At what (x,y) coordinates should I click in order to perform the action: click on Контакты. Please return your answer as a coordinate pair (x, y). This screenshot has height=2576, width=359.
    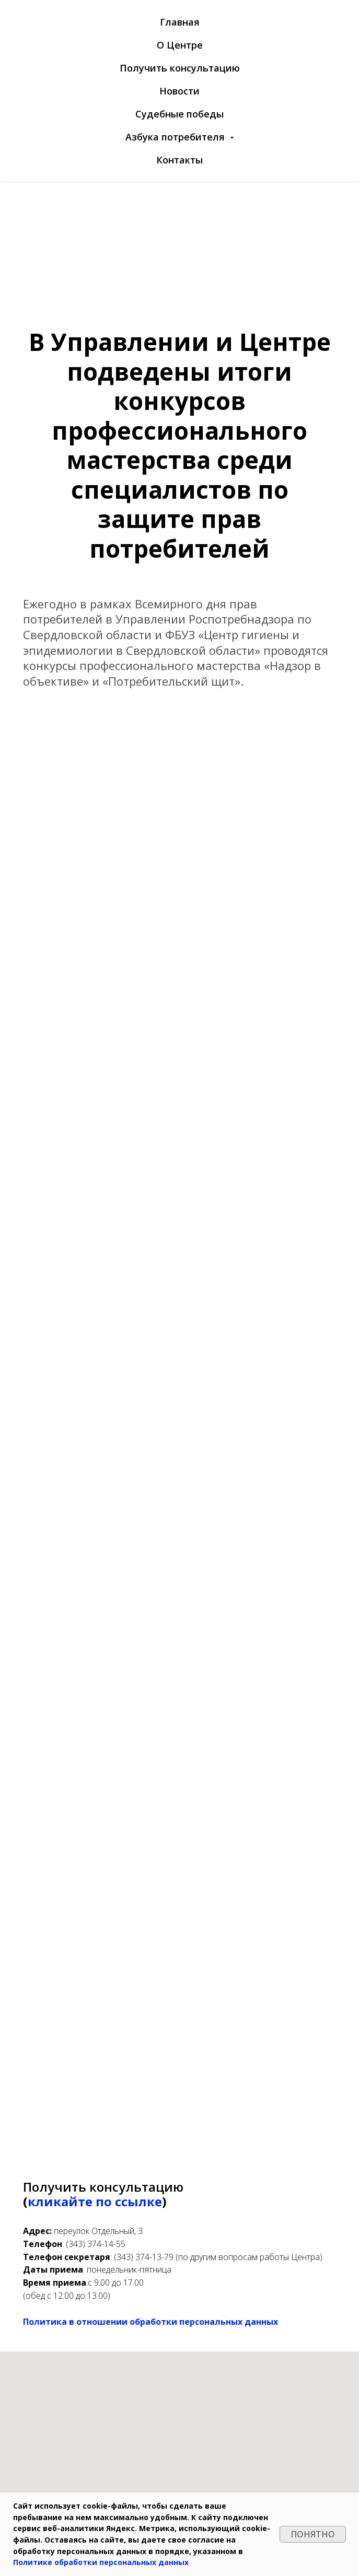
    Looking at the image, I should click on (179, 160).